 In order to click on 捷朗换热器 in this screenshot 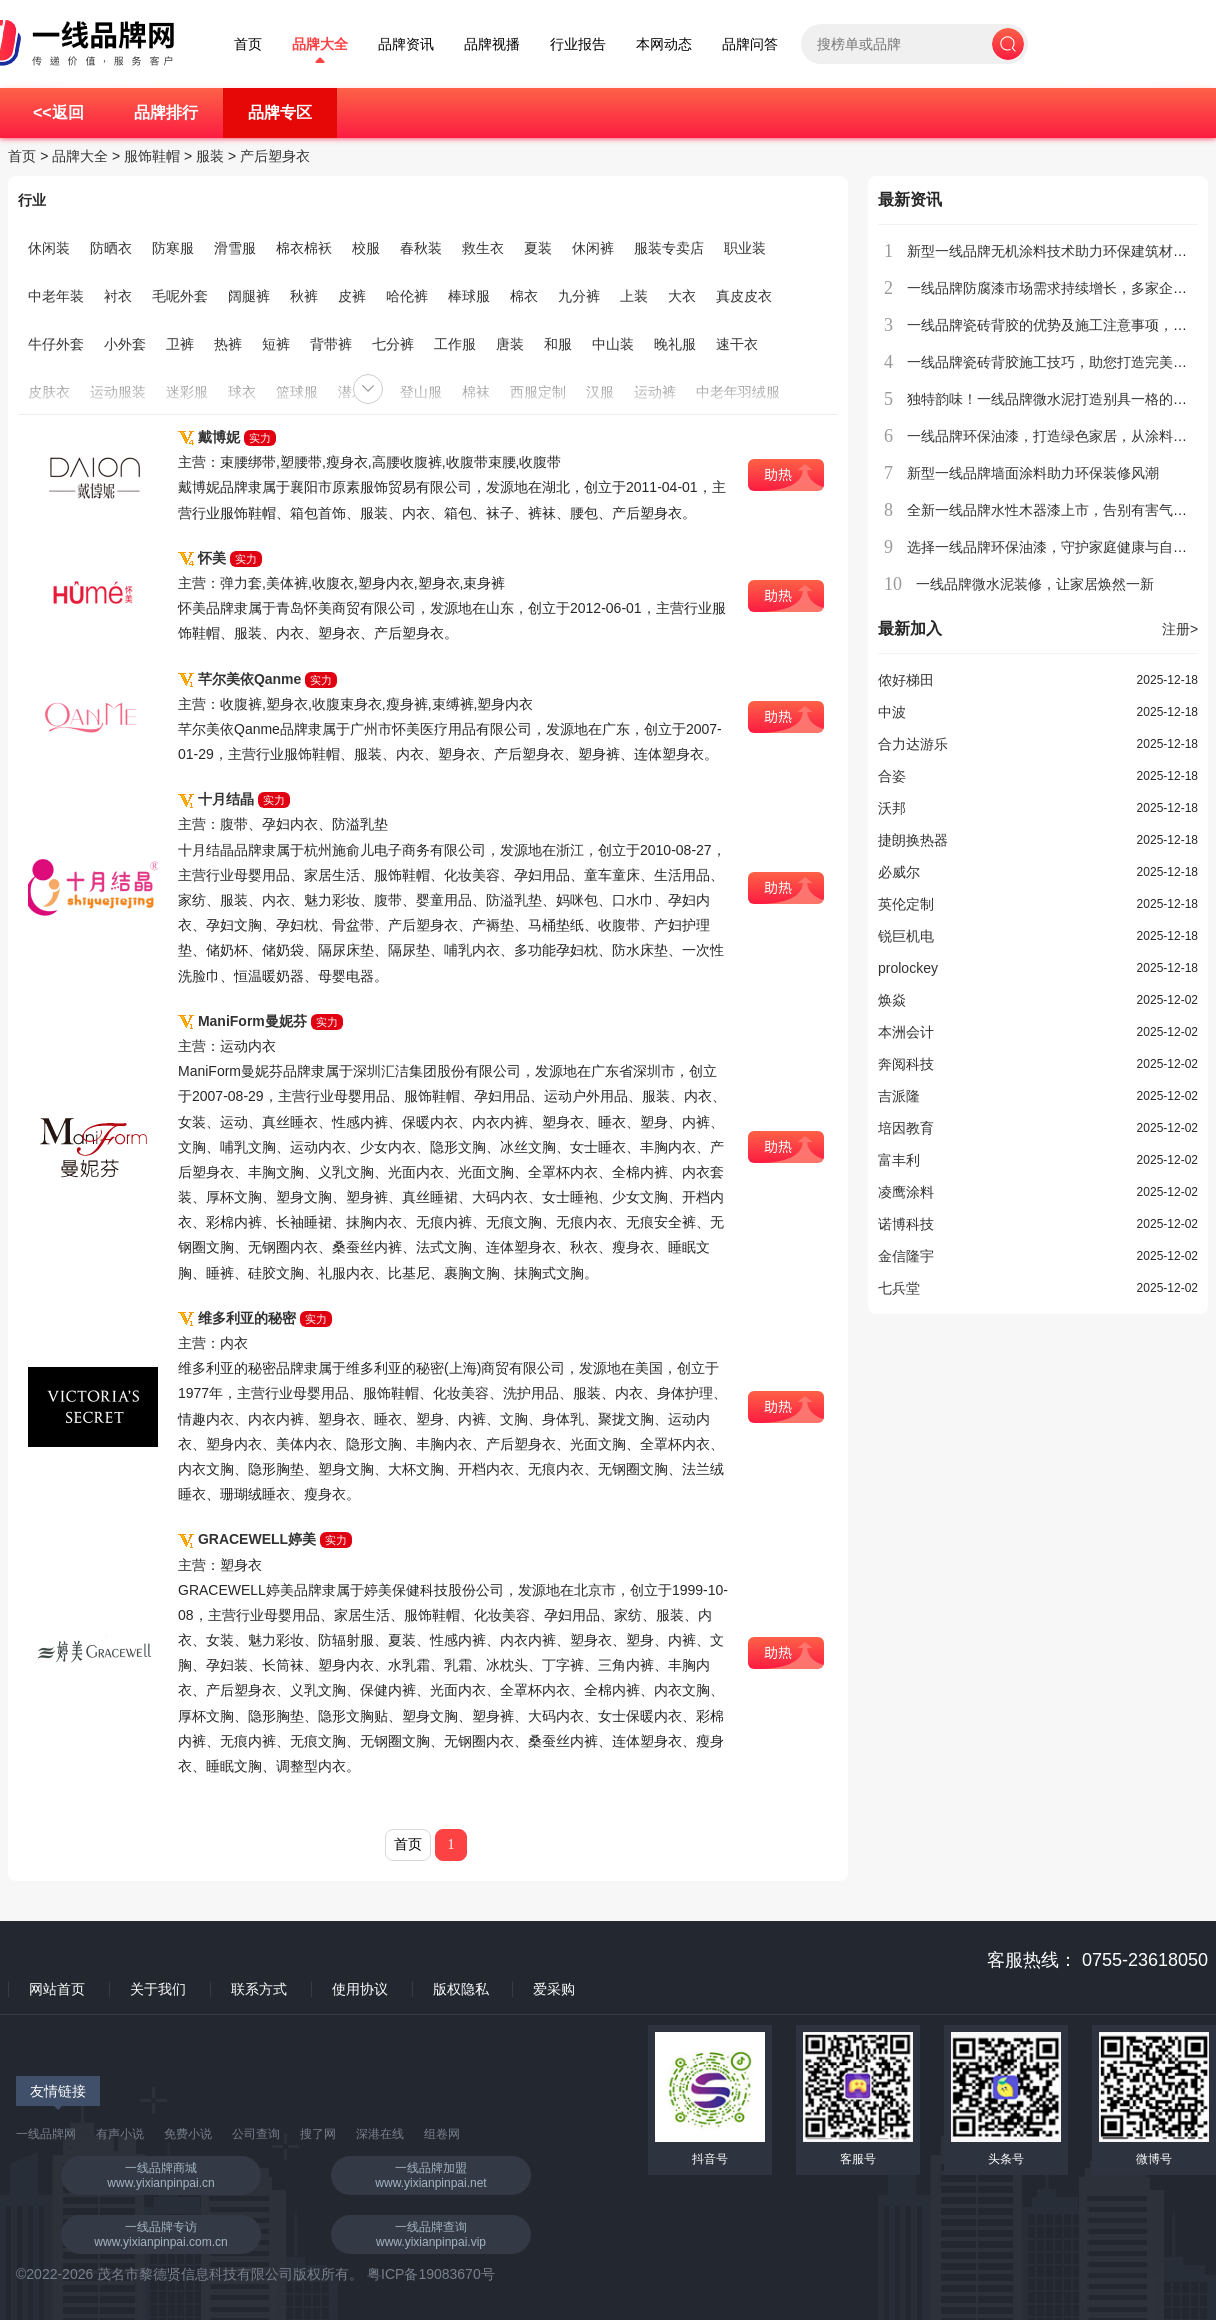, I will do `click(913, 840)`.